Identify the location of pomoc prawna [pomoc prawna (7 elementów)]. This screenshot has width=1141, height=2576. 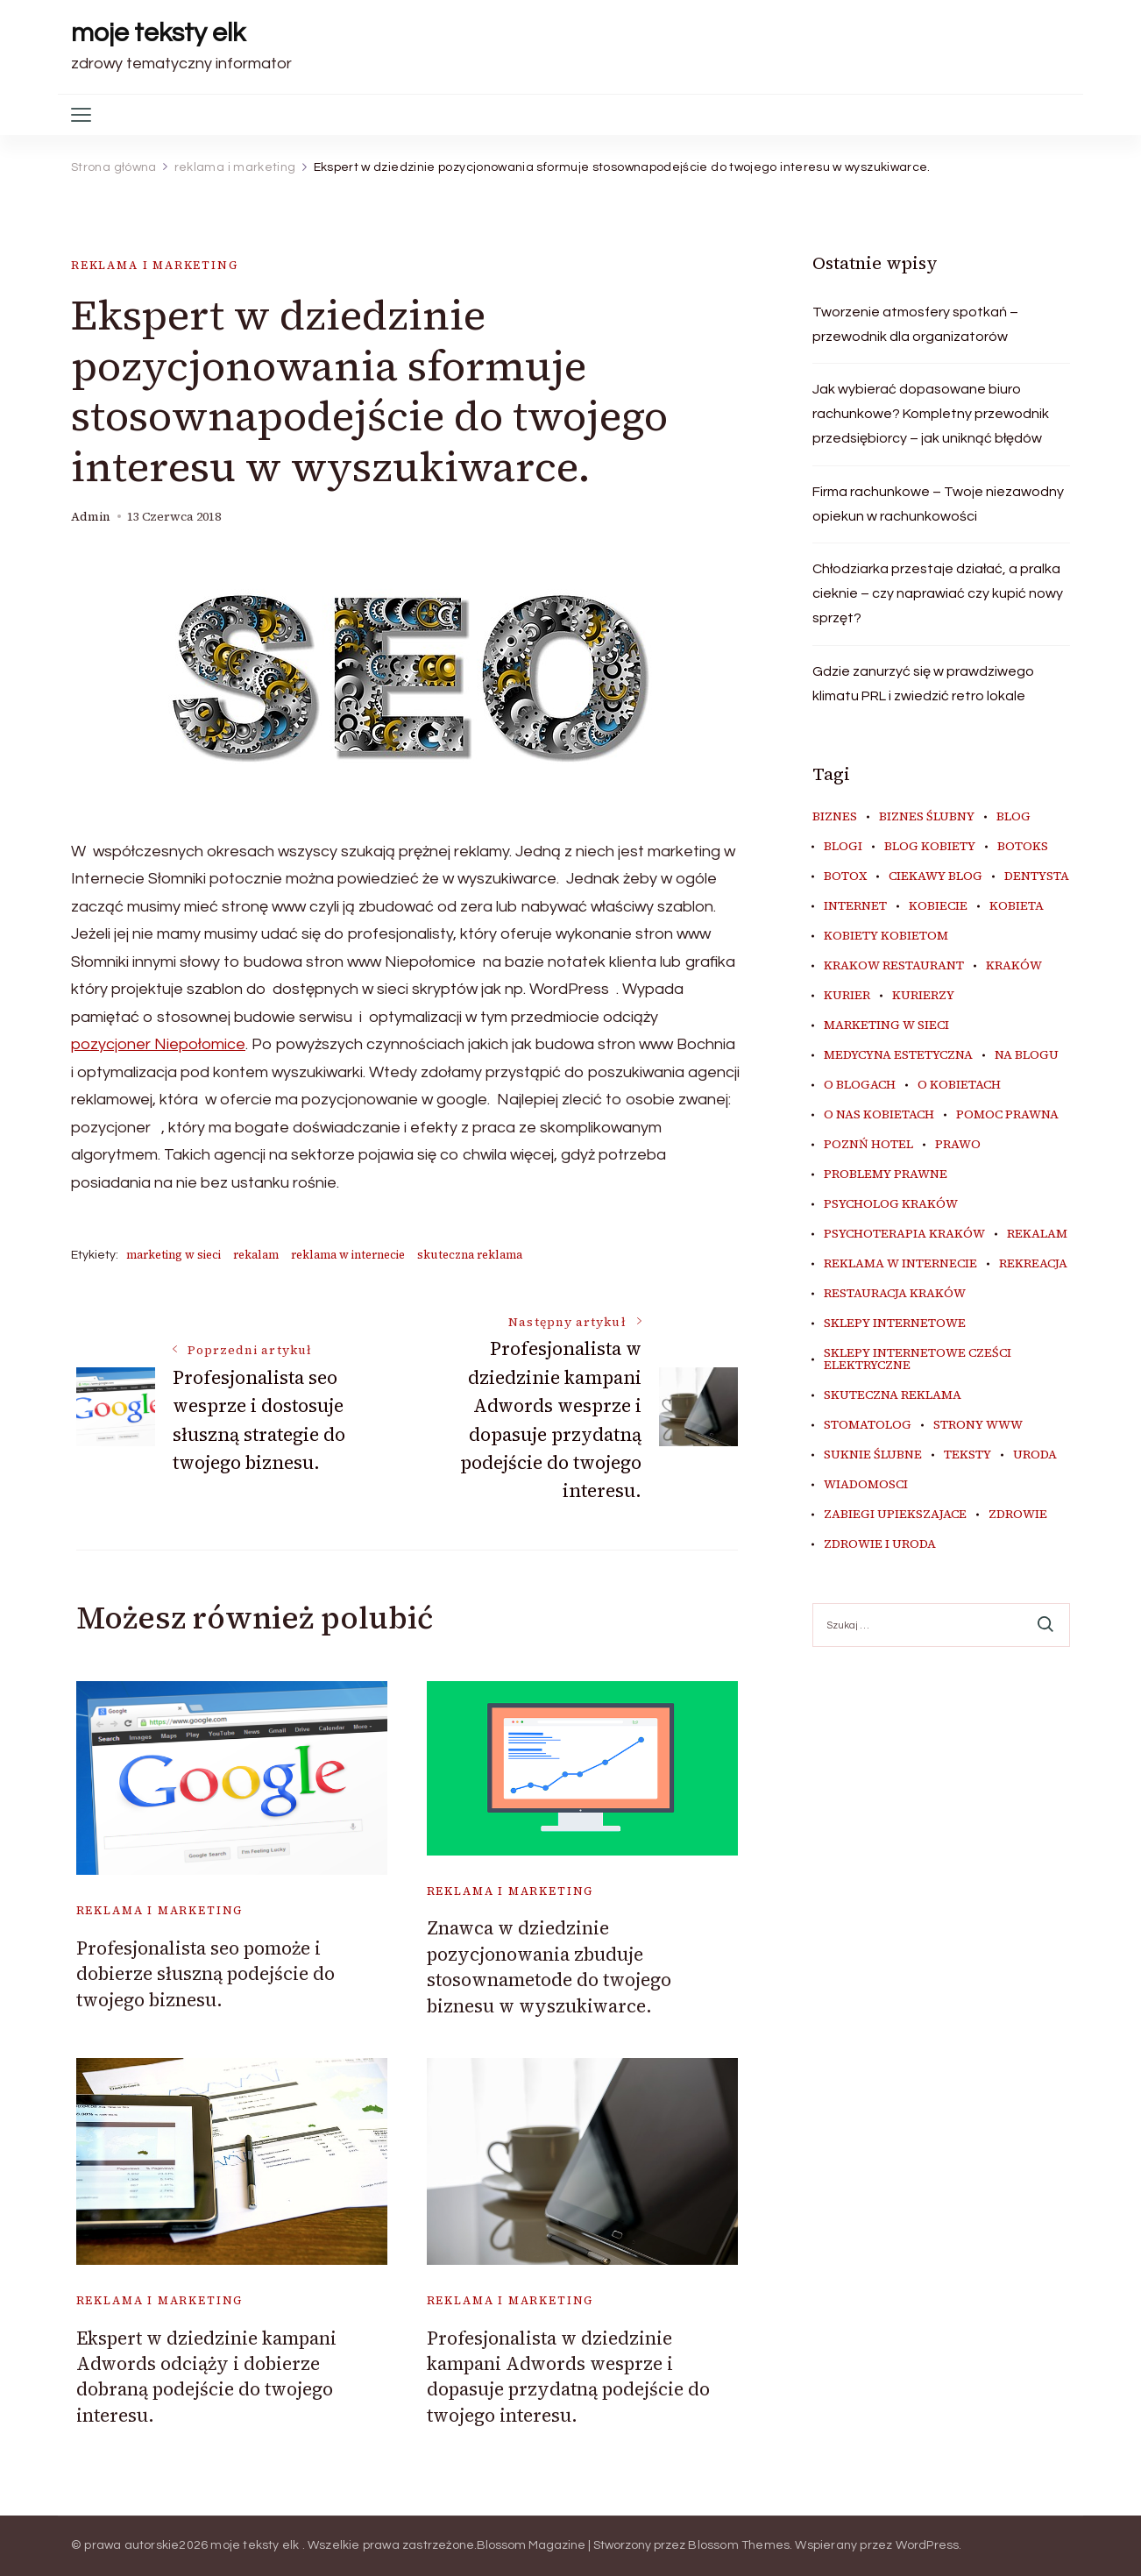
(1007, 1115).